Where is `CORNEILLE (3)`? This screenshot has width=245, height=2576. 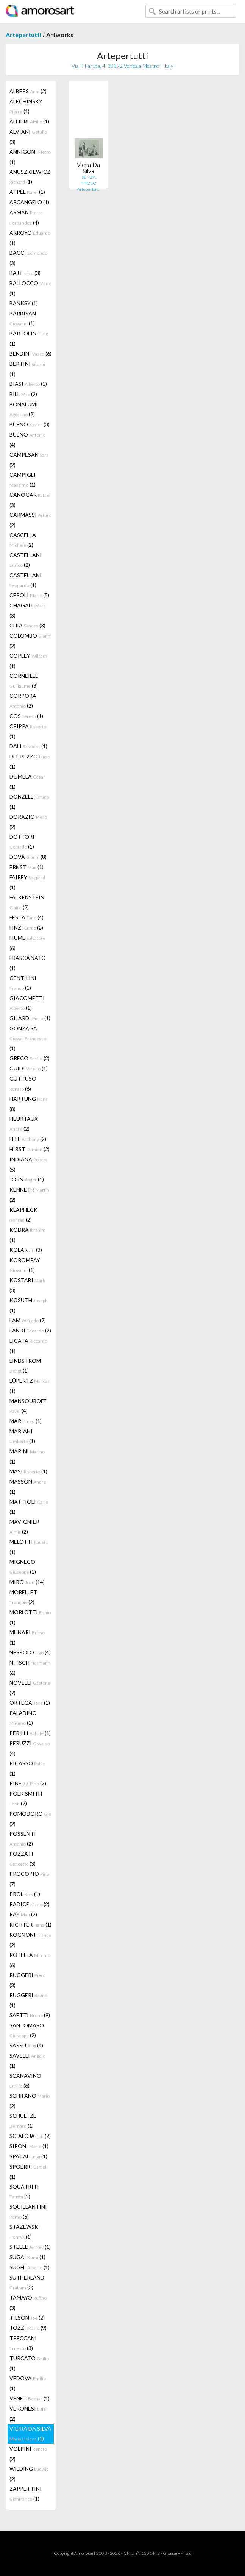 CORNEILLE (3) is located at coordinates (23, 680).